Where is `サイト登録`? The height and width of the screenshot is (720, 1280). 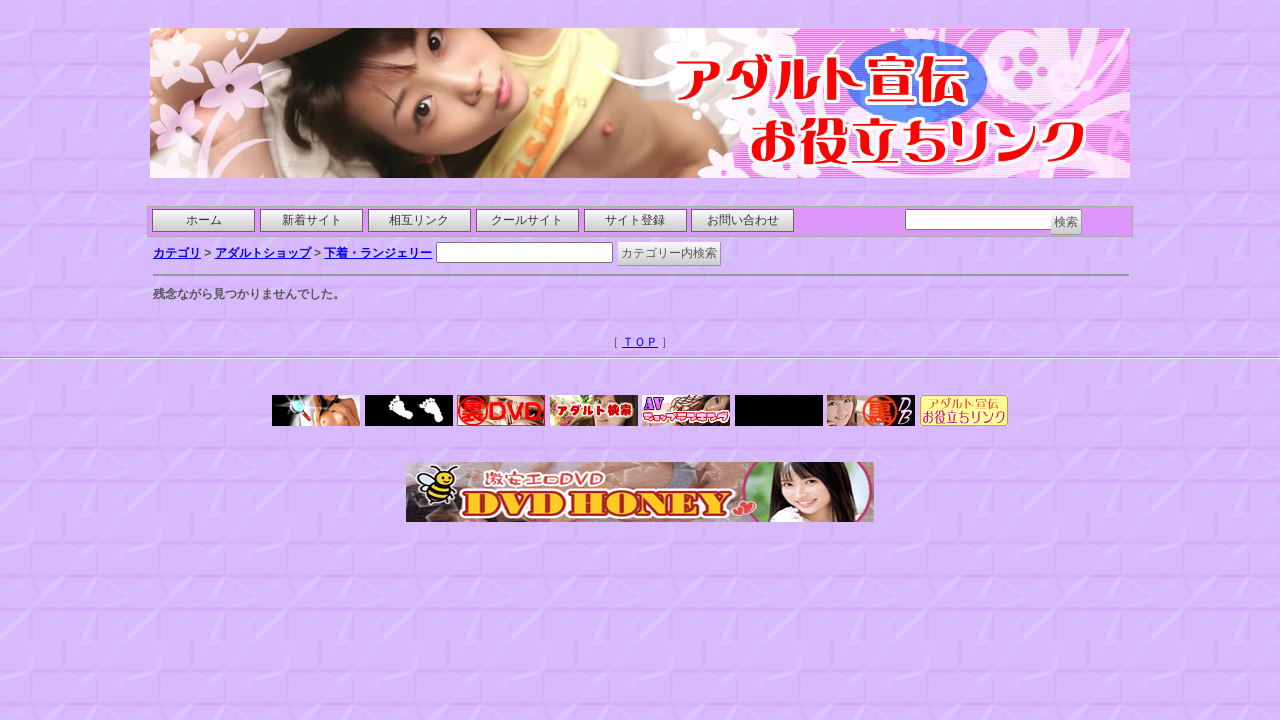
サイト登録 is located at coordinates (635, 220).